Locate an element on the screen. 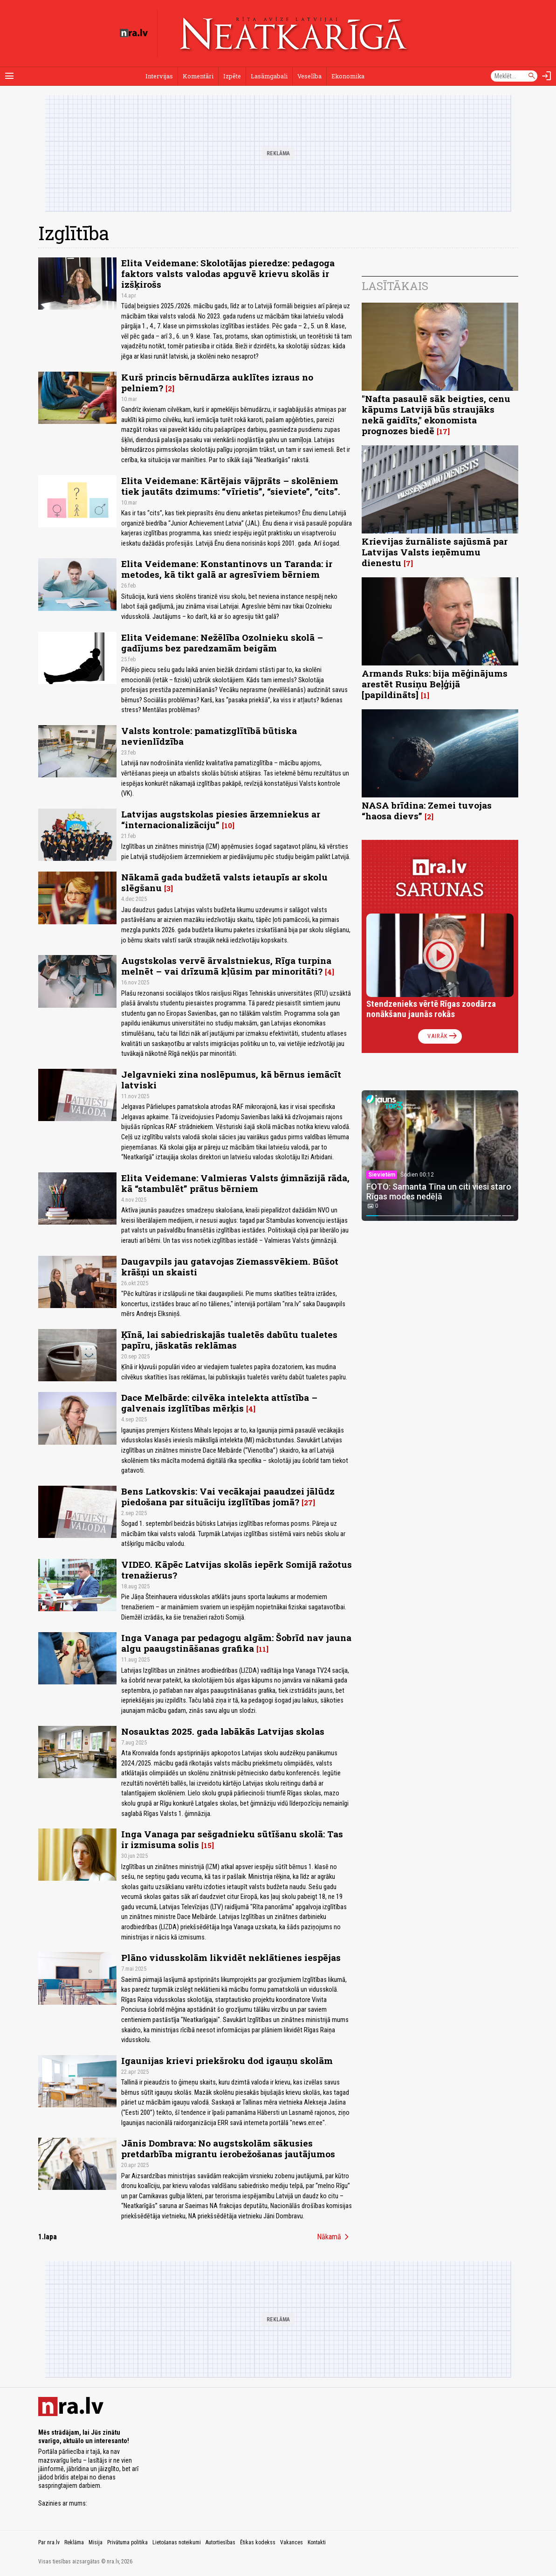 Image resolution: width=556 pixels, height=2576 pixels. Vakances is located at coordinates (291, 2542).